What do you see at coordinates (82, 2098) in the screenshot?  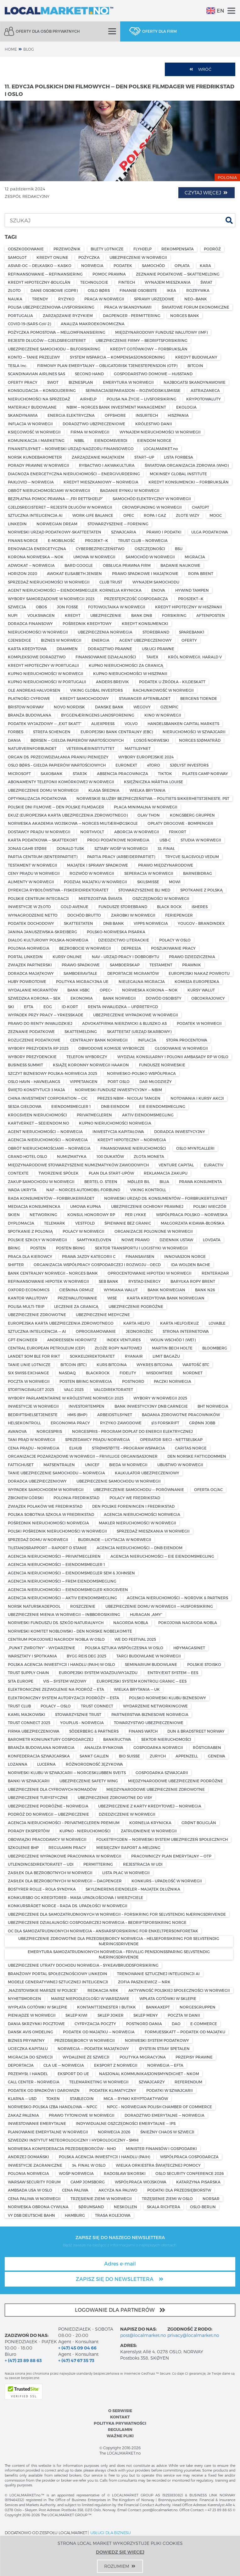 I see `STABLECOIN` at bounding box center [82, 2098].